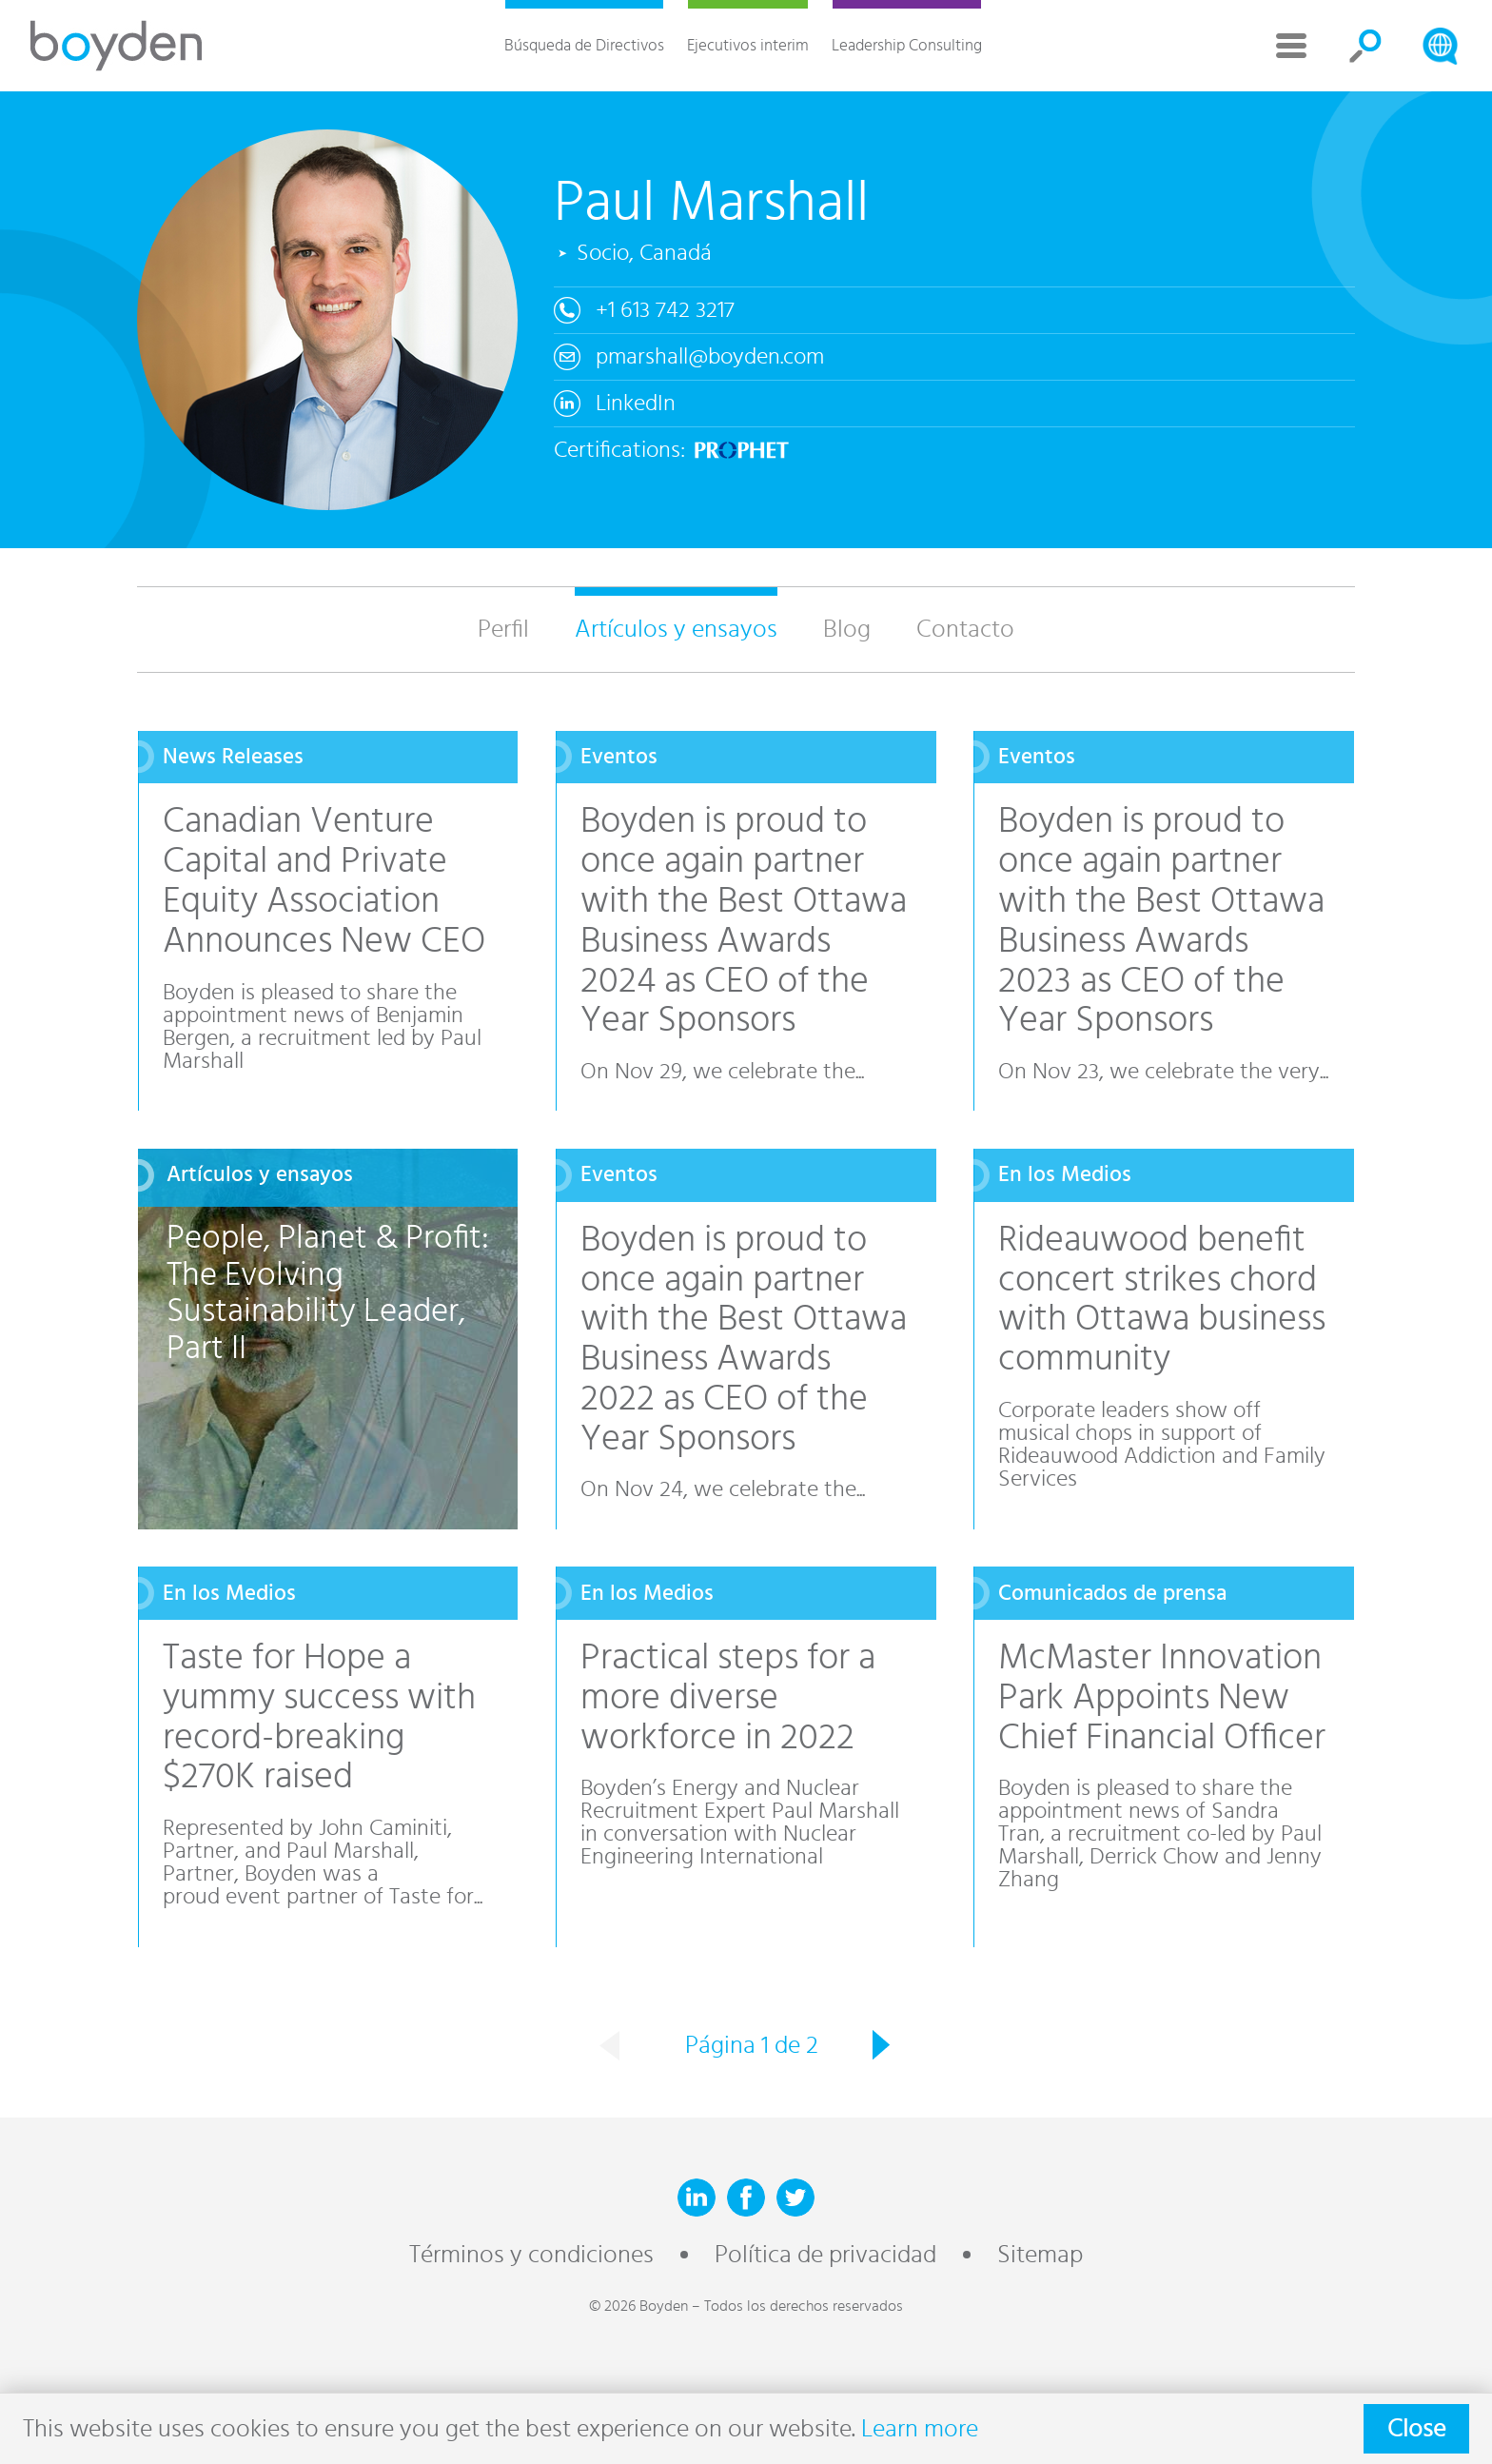 This screenshot has width=1492, height=2464. I want to click on Sitemap, so click(1040, 2254).